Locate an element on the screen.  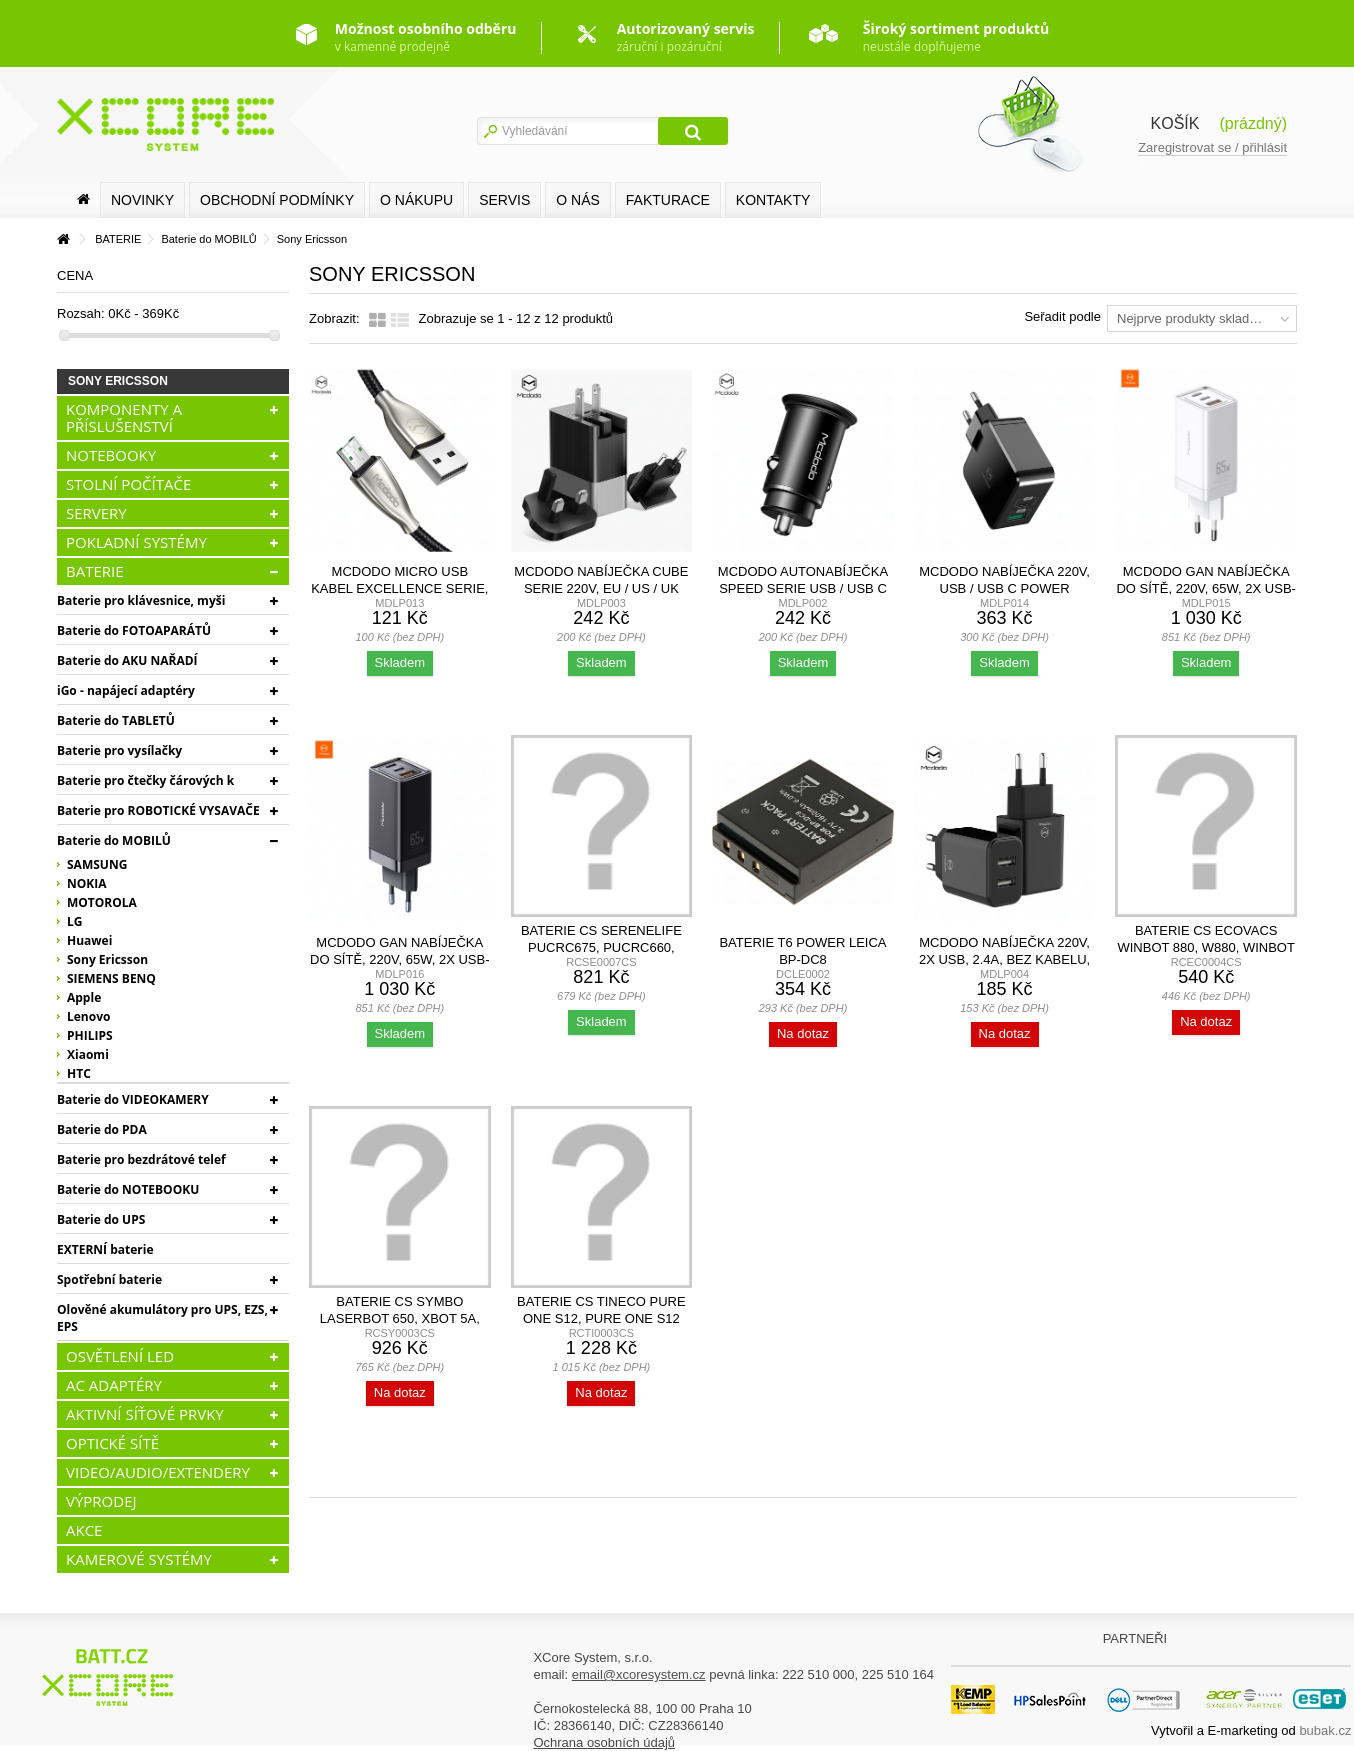
Baterie CS Symbo LASERBOT 650, xBot 5a, xBot 5 Pro,... is located at coordinates (400, 1318).